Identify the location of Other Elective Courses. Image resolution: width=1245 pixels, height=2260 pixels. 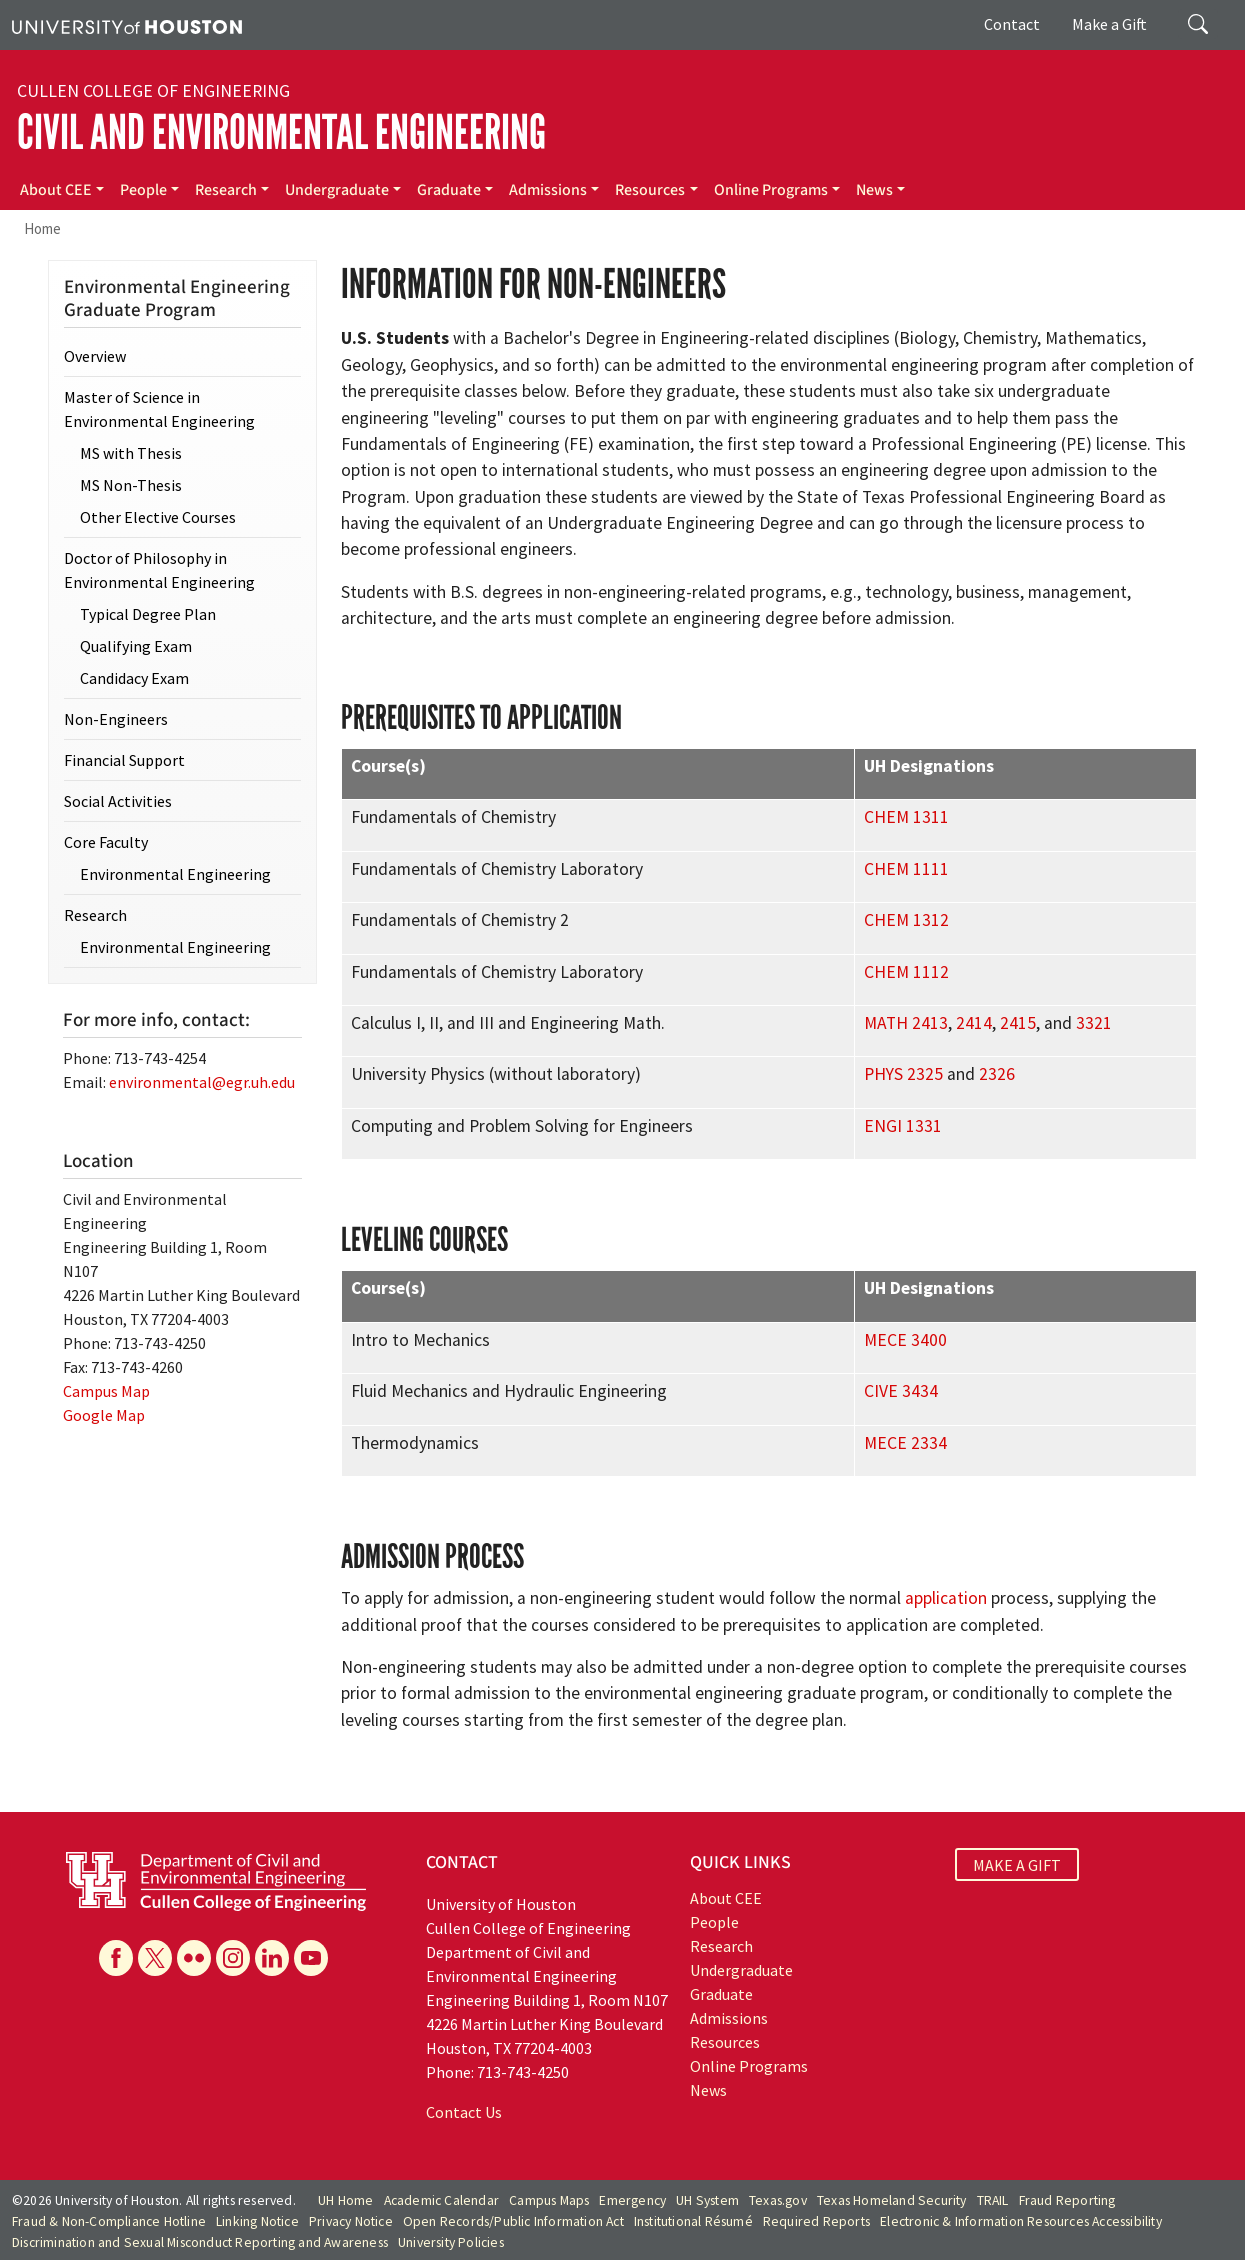
(158, 517).